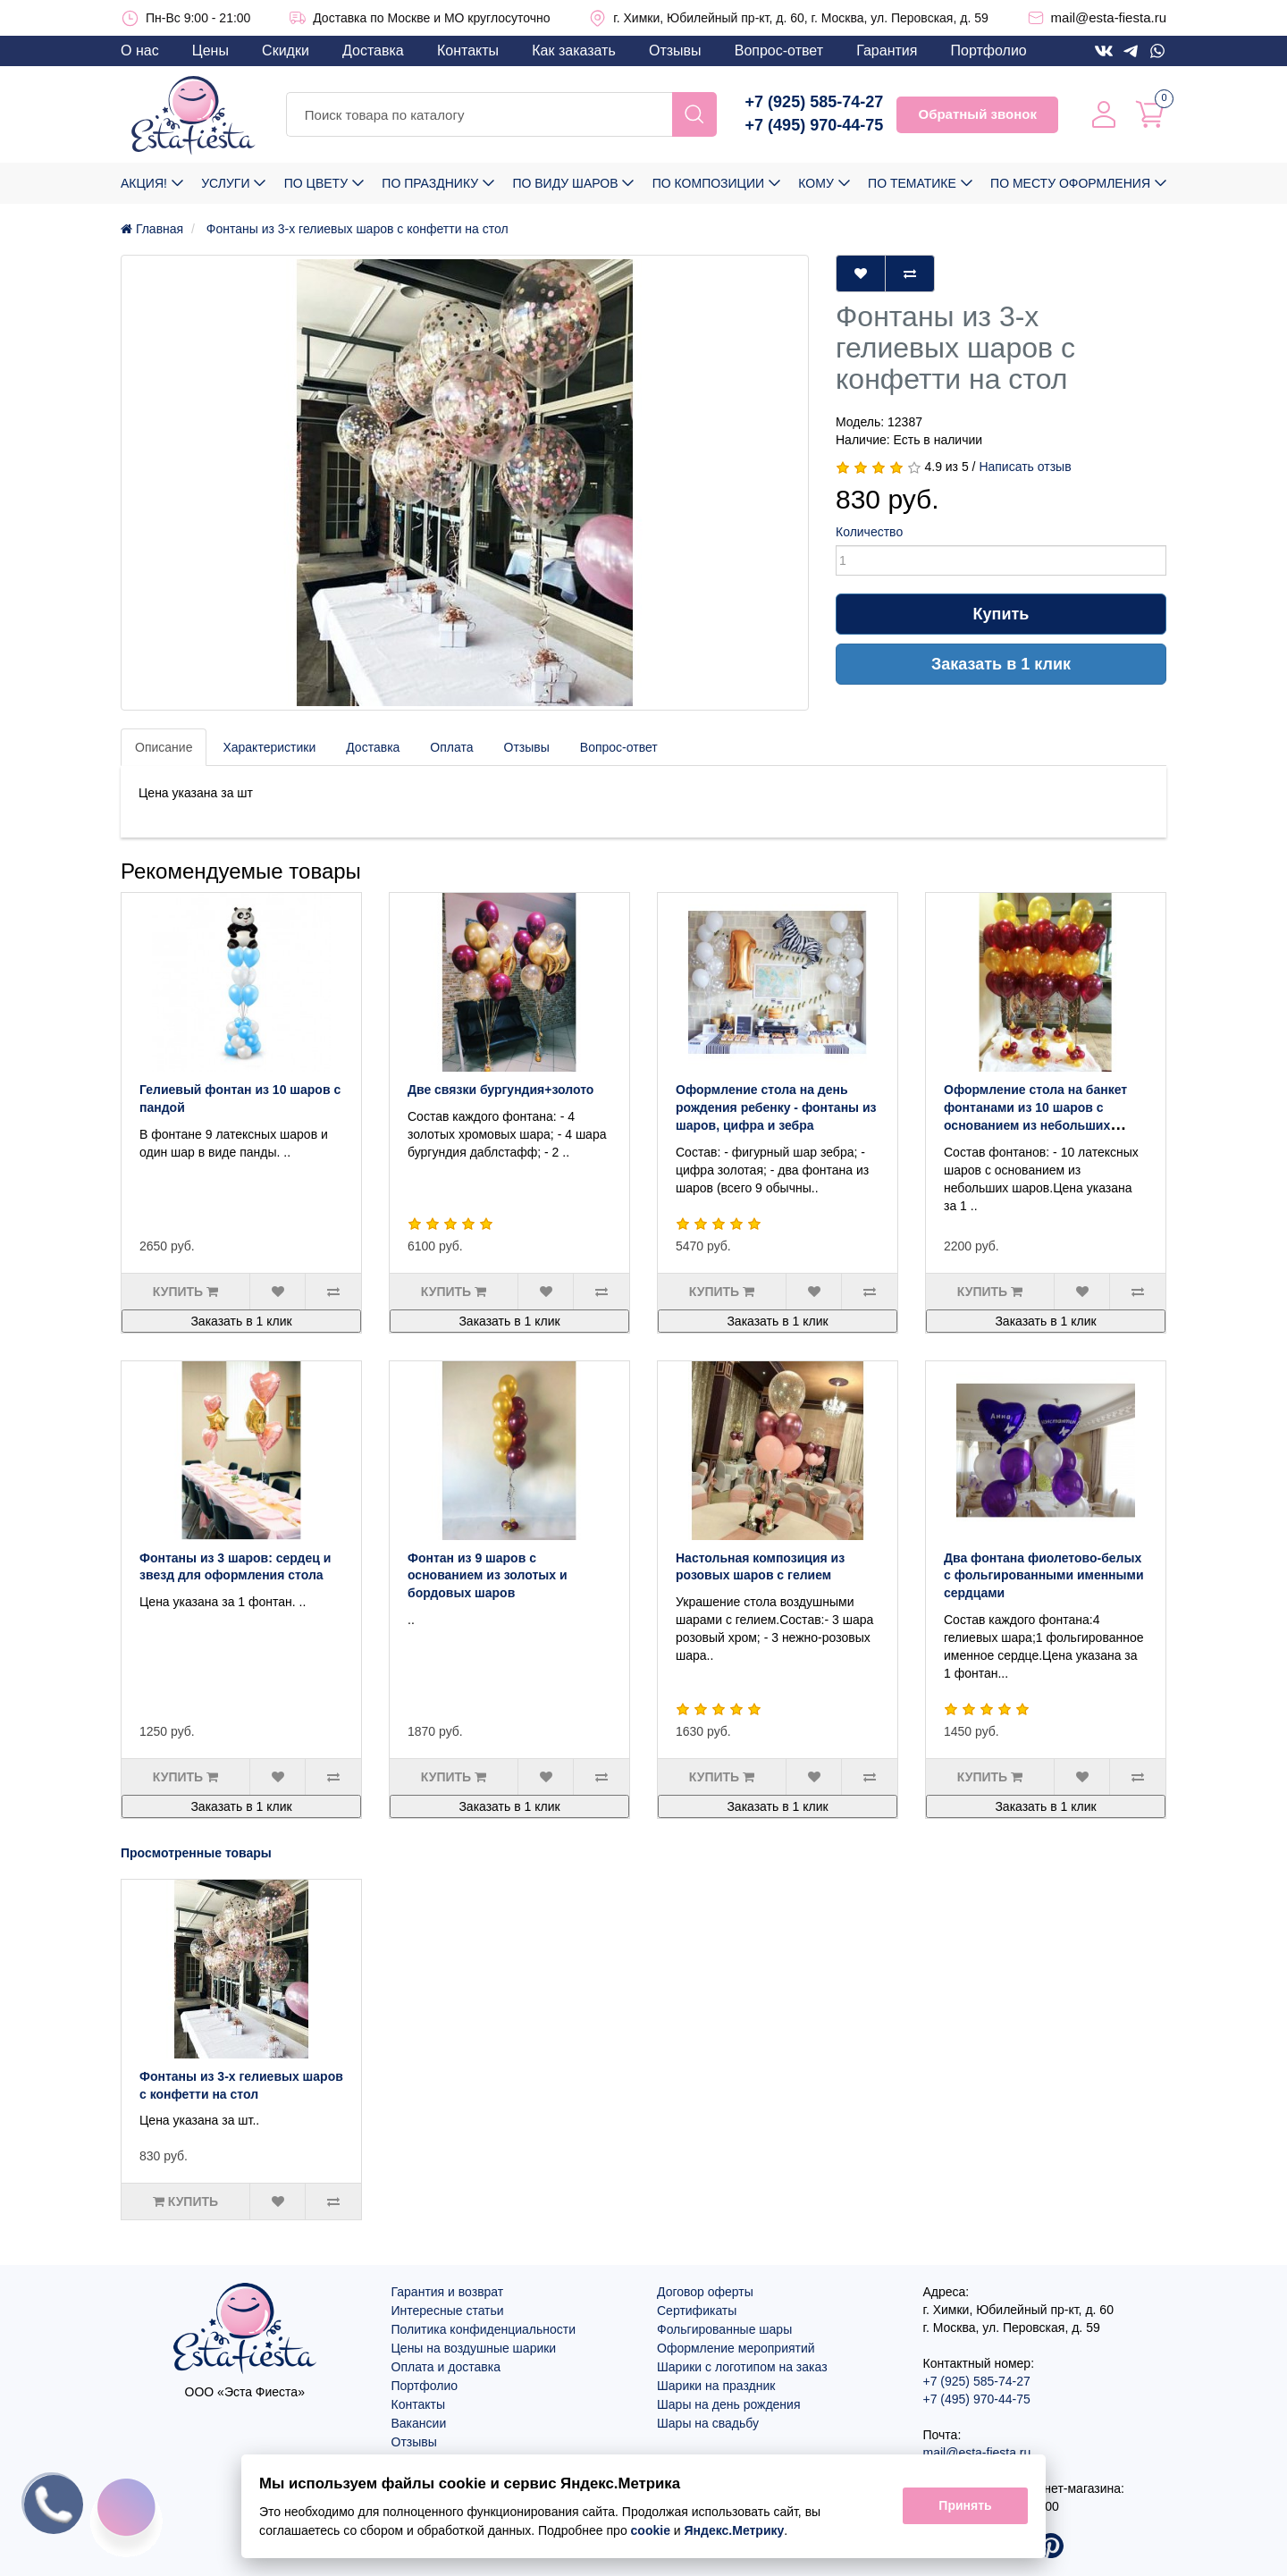 The width and height of the screenshot is (1287, 2576). What do you see at coordinates (735, 2530) in the screenshot?
I see `Яндекс.Метрику` at bounding box center [735, 2530].